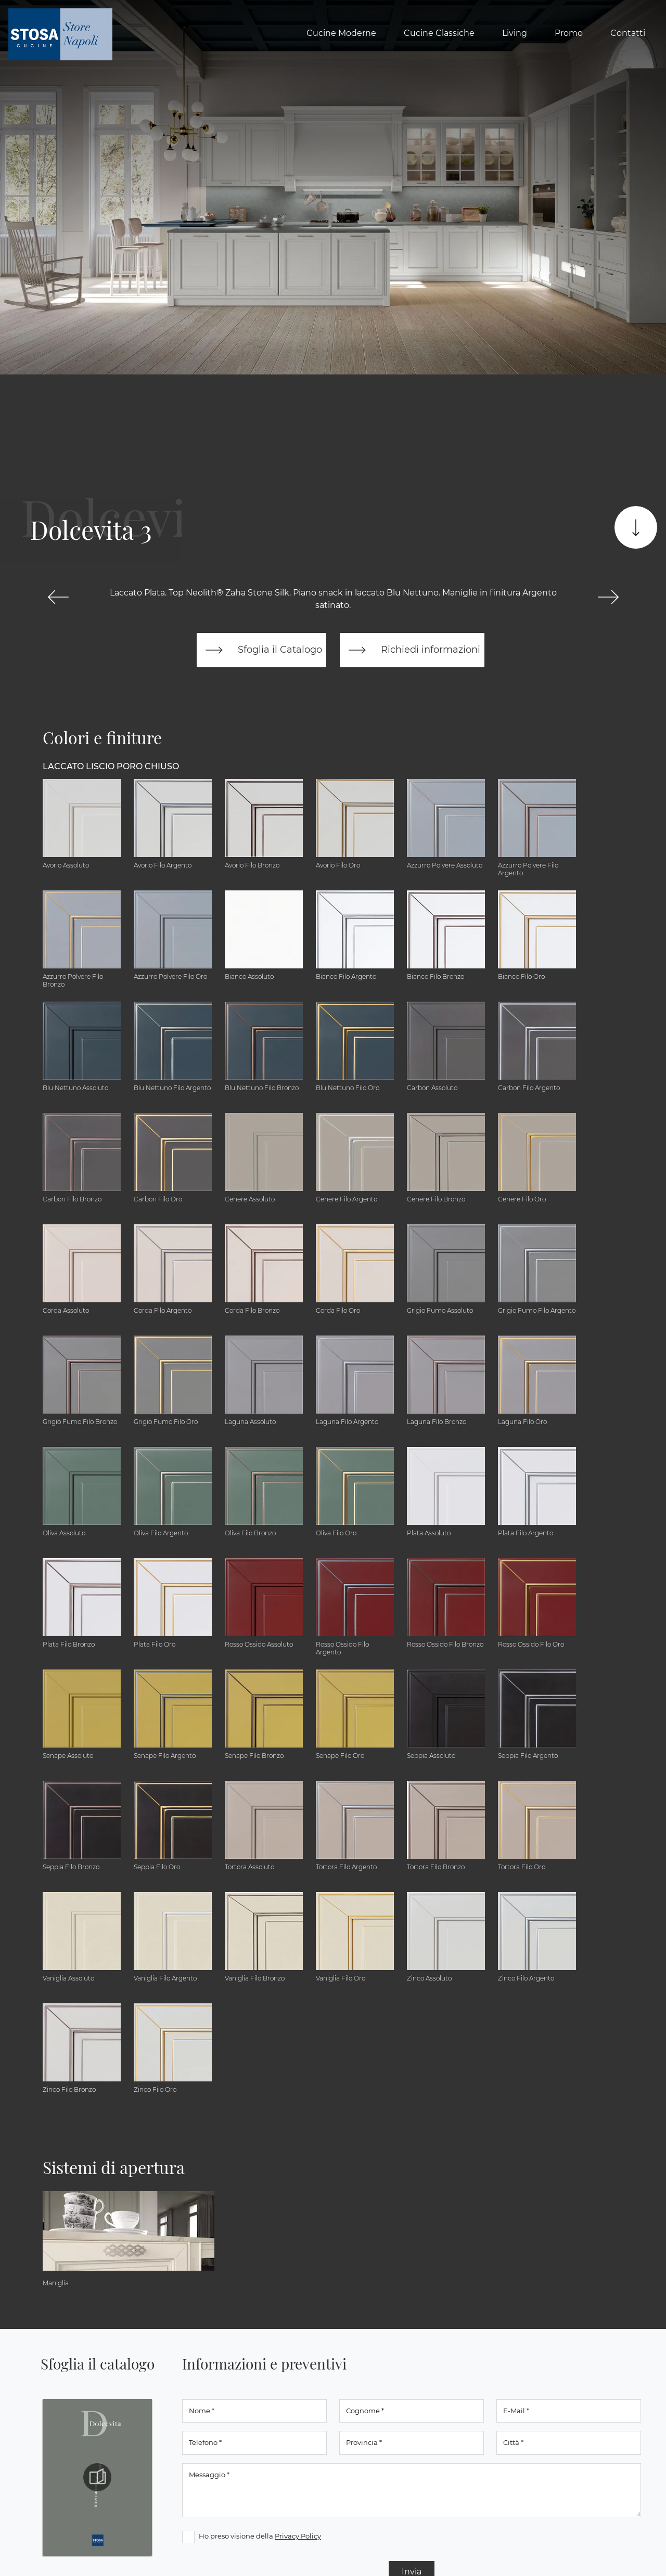 Image resolution: width=666 pixels, height=2576 pixels. I want to click on Cucine Classiche, so click(439, 33).